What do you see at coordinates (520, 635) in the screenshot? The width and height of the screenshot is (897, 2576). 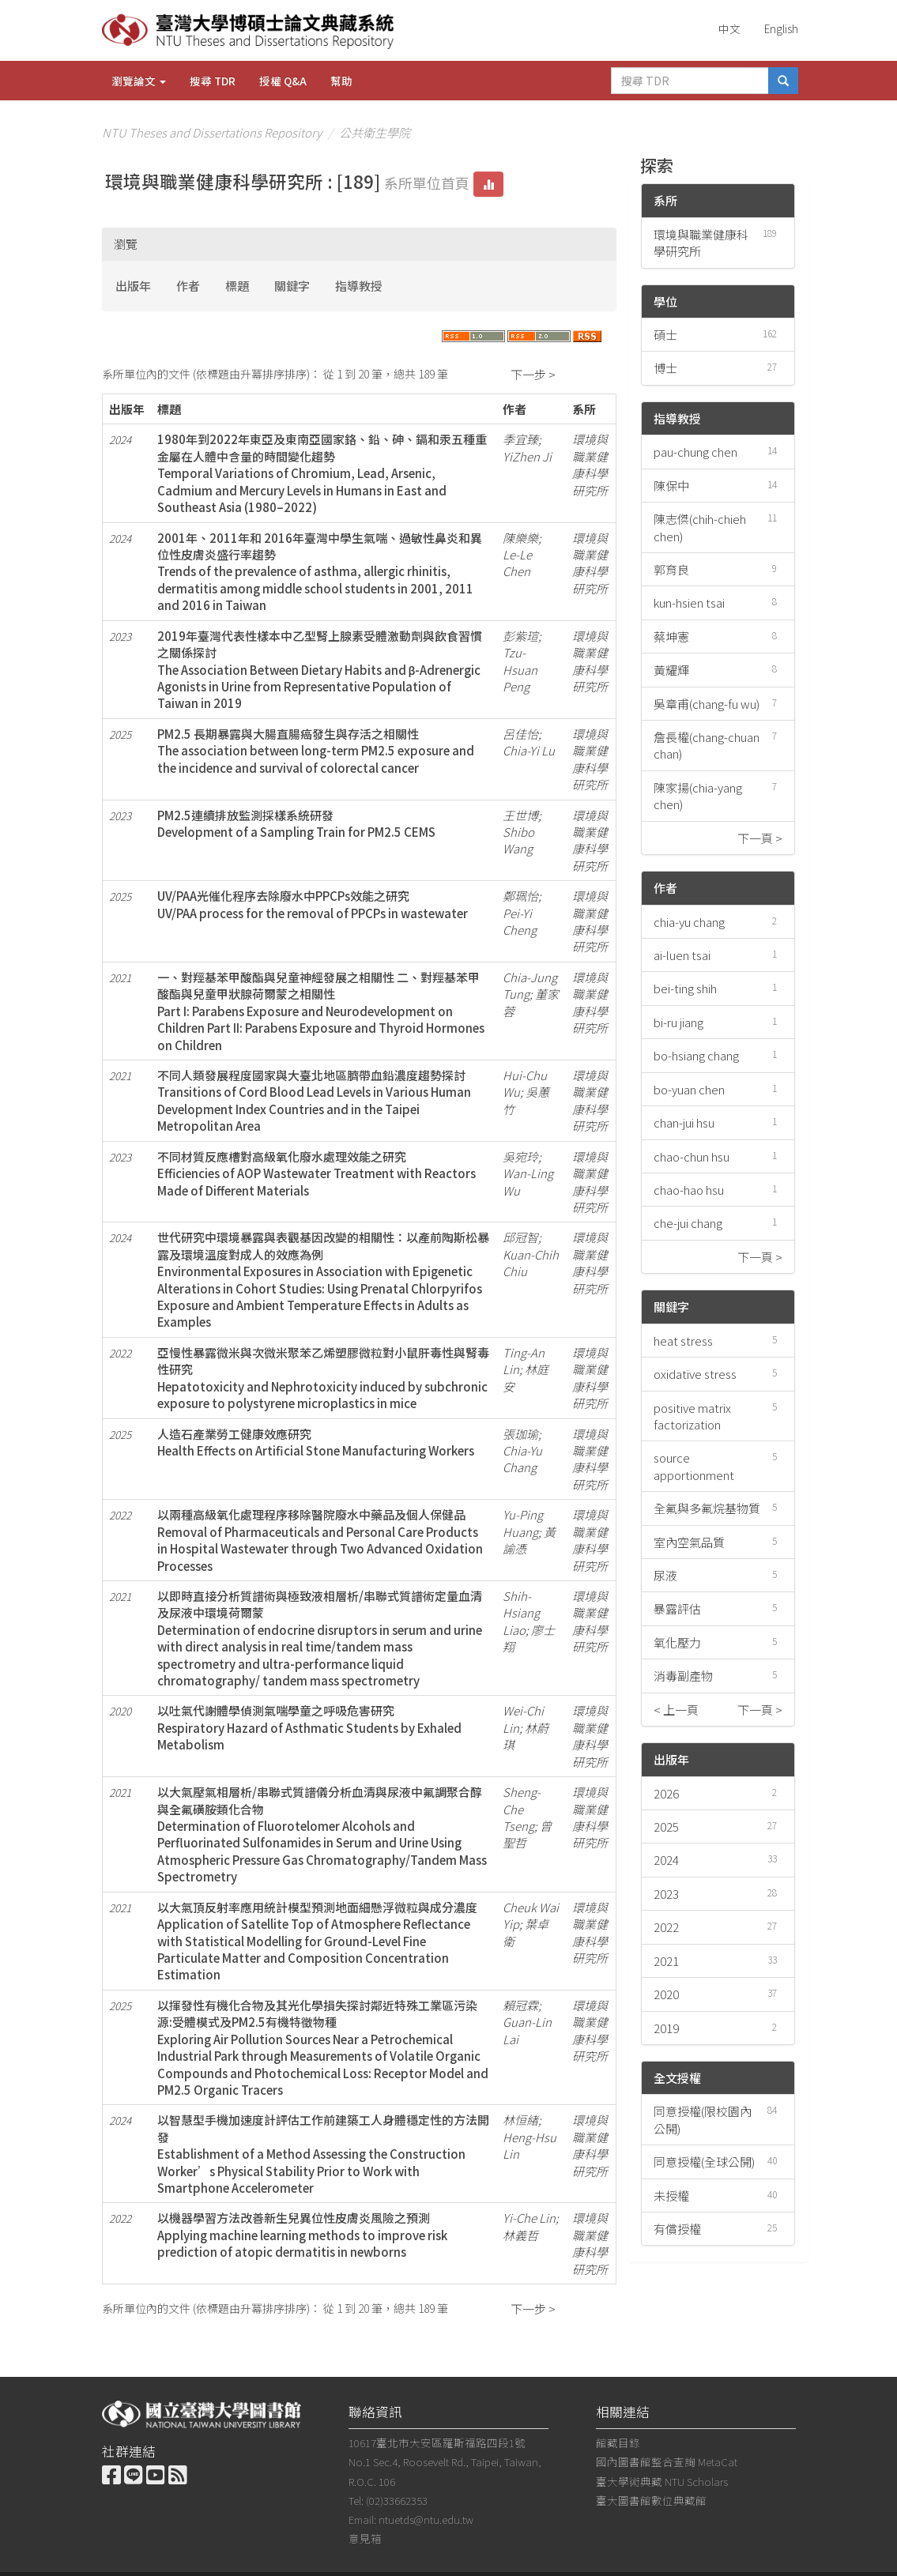 I see `彭紫瑄` at bounding box center [520, 635].